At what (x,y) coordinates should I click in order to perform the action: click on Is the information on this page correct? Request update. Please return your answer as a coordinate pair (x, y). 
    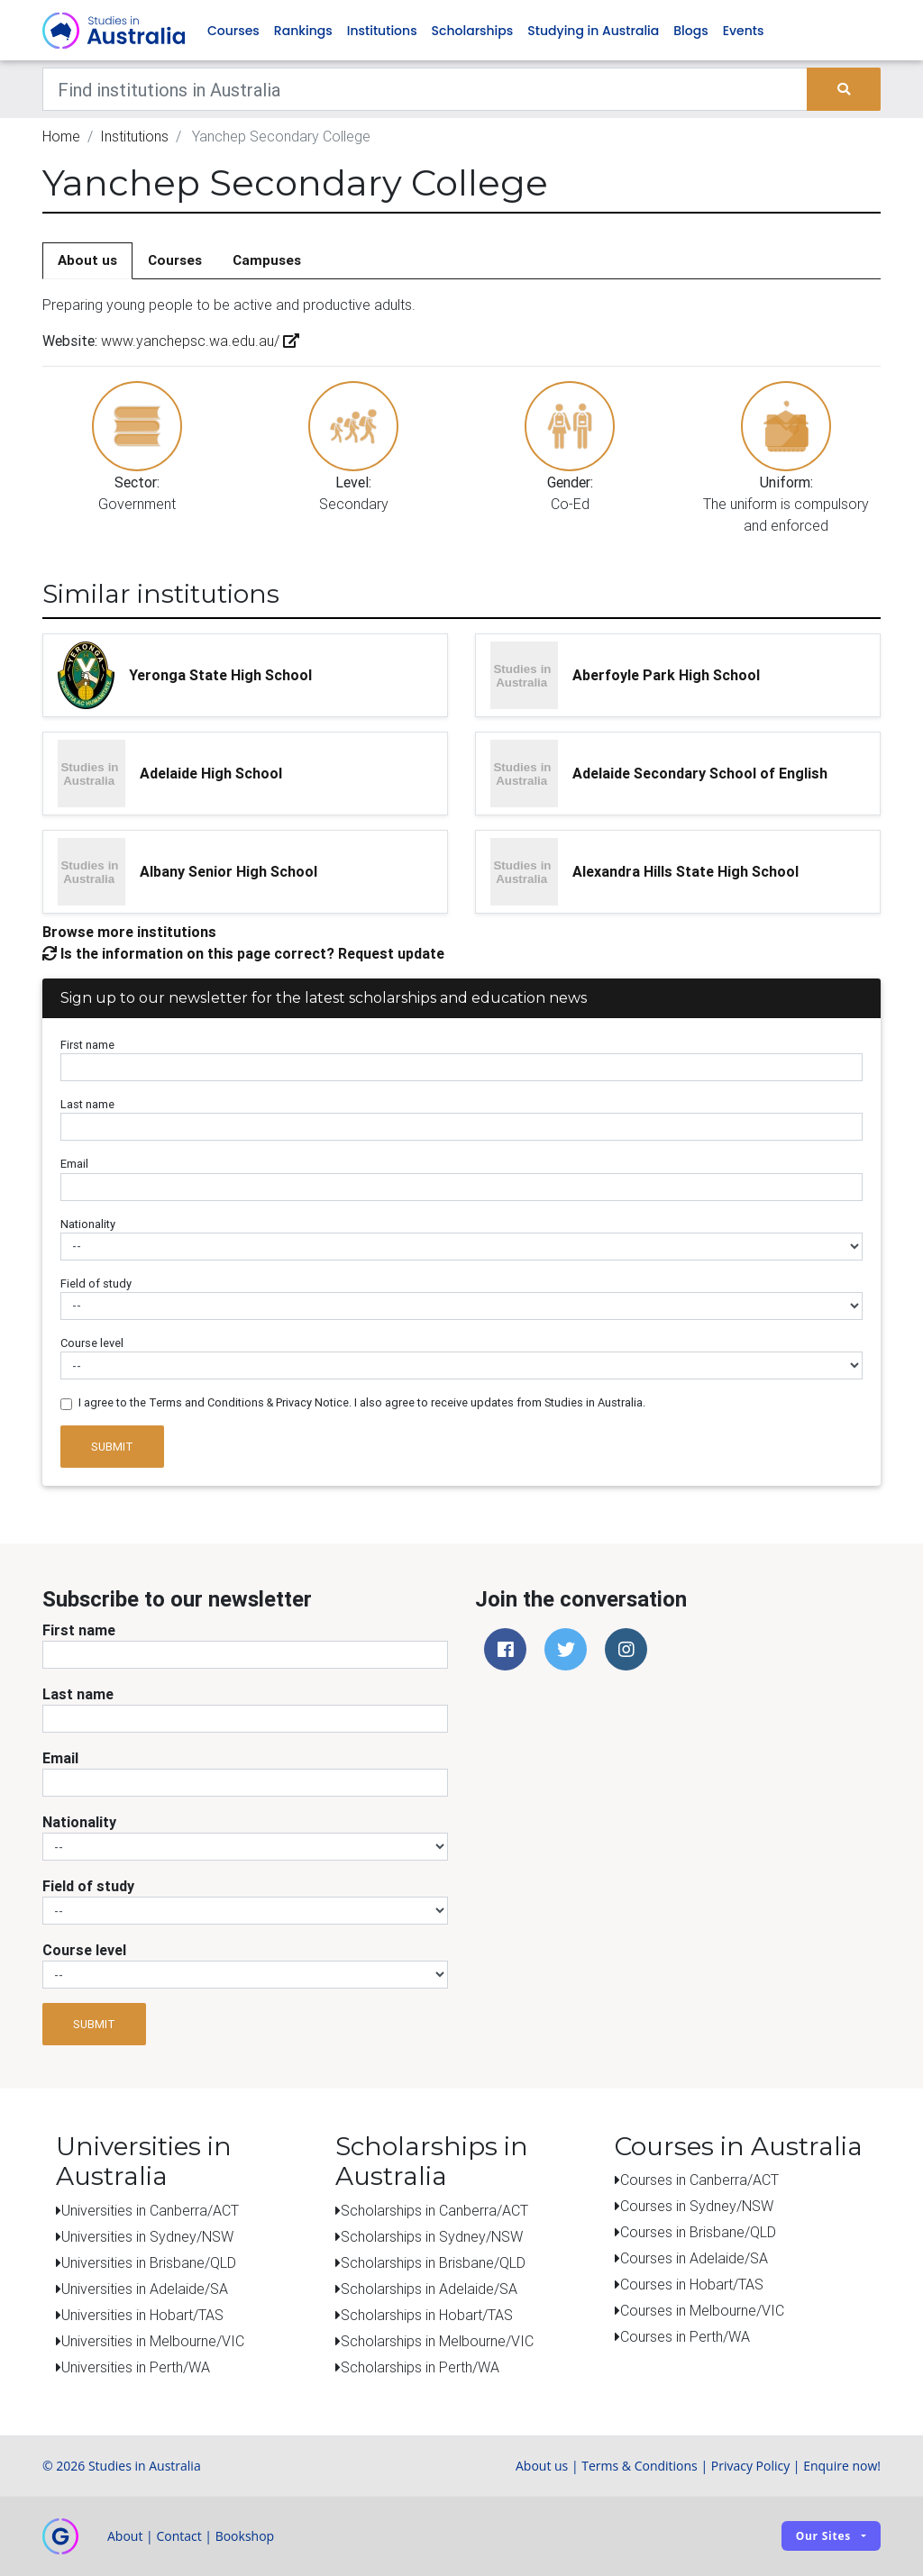
    Looking at the image, I should click on (243, 953).